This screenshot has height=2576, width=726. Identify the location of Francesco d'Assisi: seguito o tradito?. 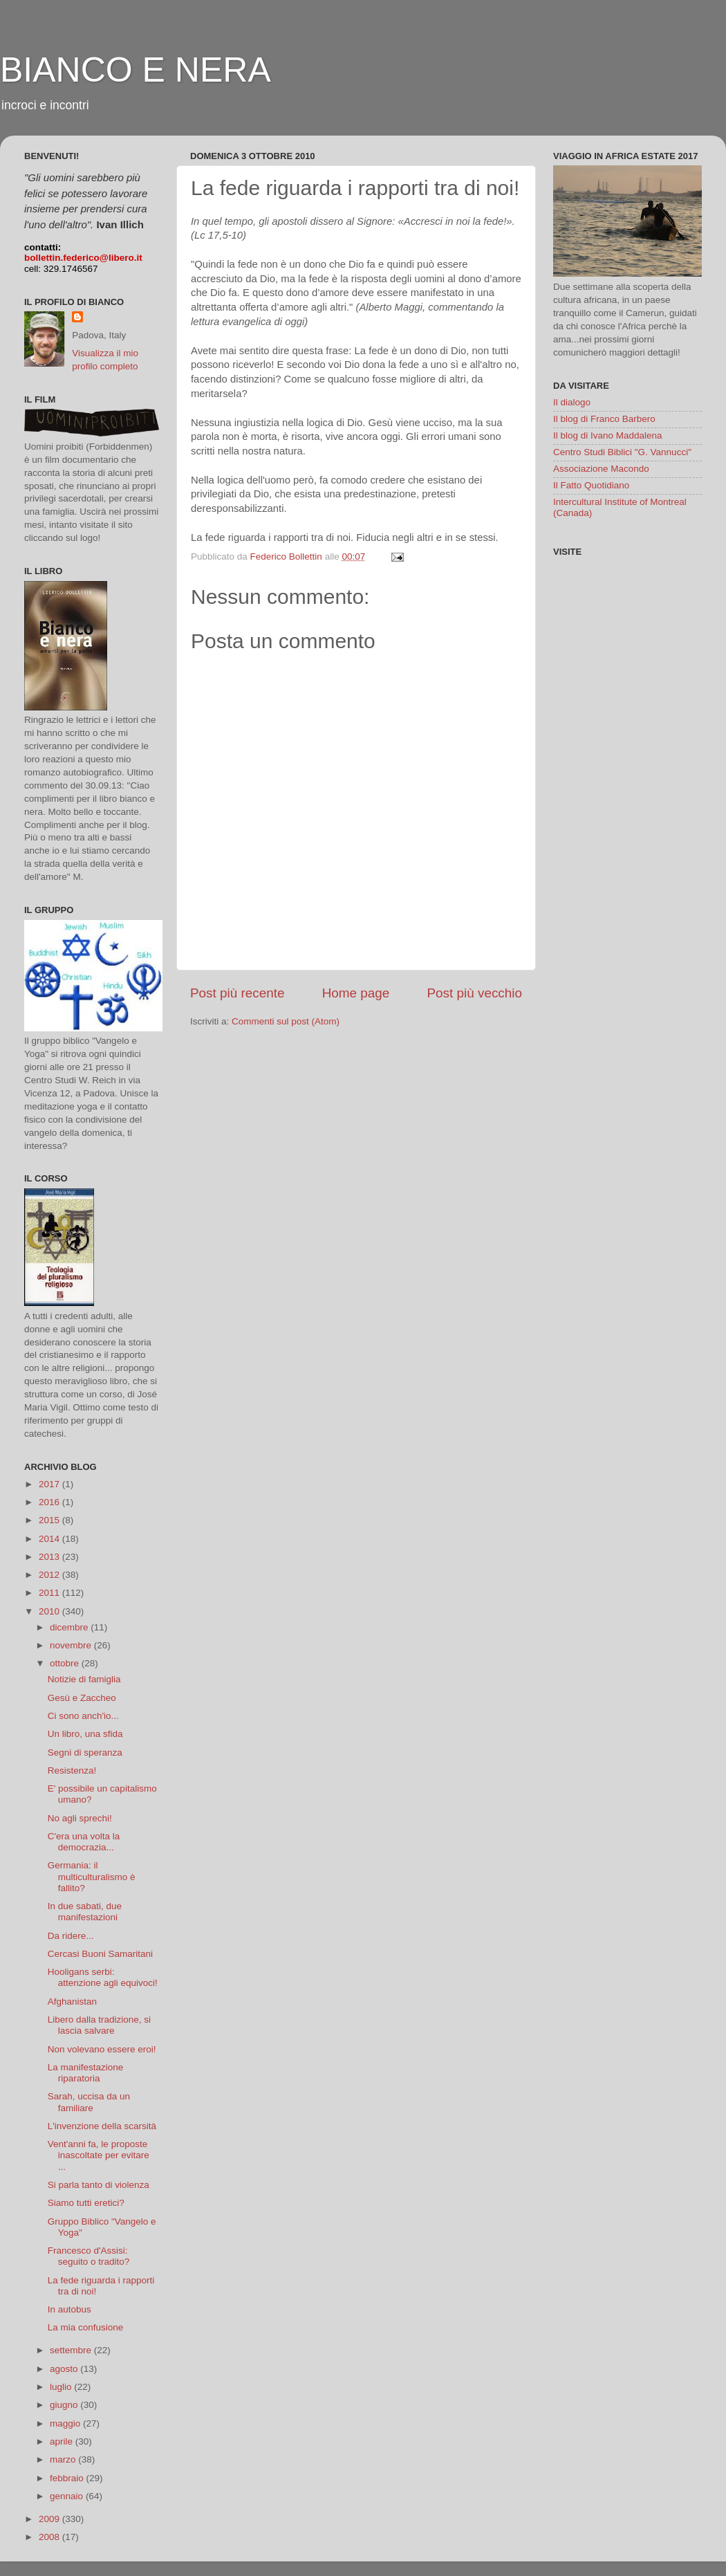
(89, 2256).